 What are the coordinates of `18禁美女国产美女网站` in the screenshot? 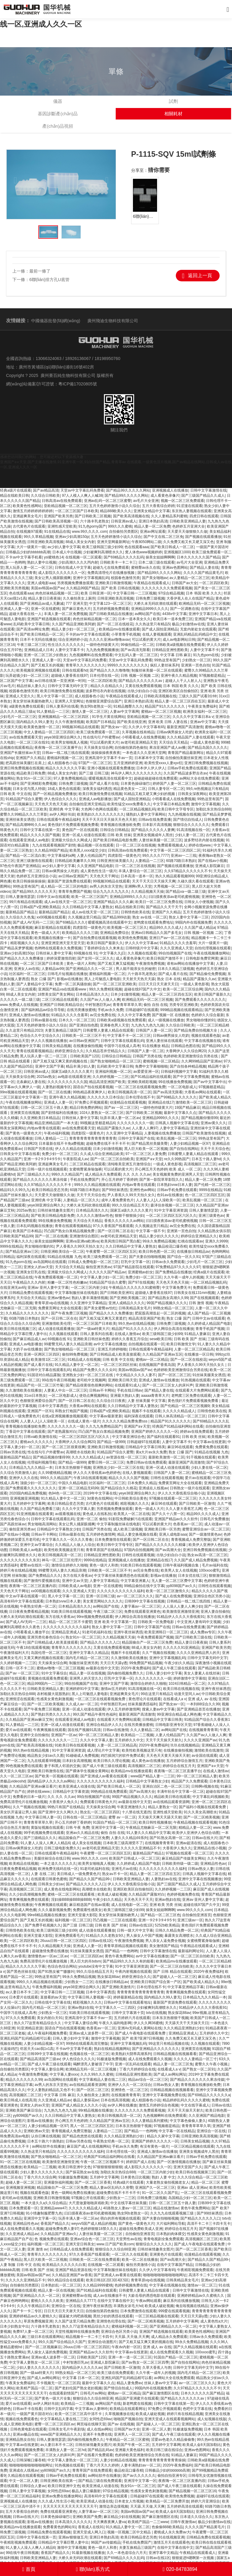 It's located at (55, 994).